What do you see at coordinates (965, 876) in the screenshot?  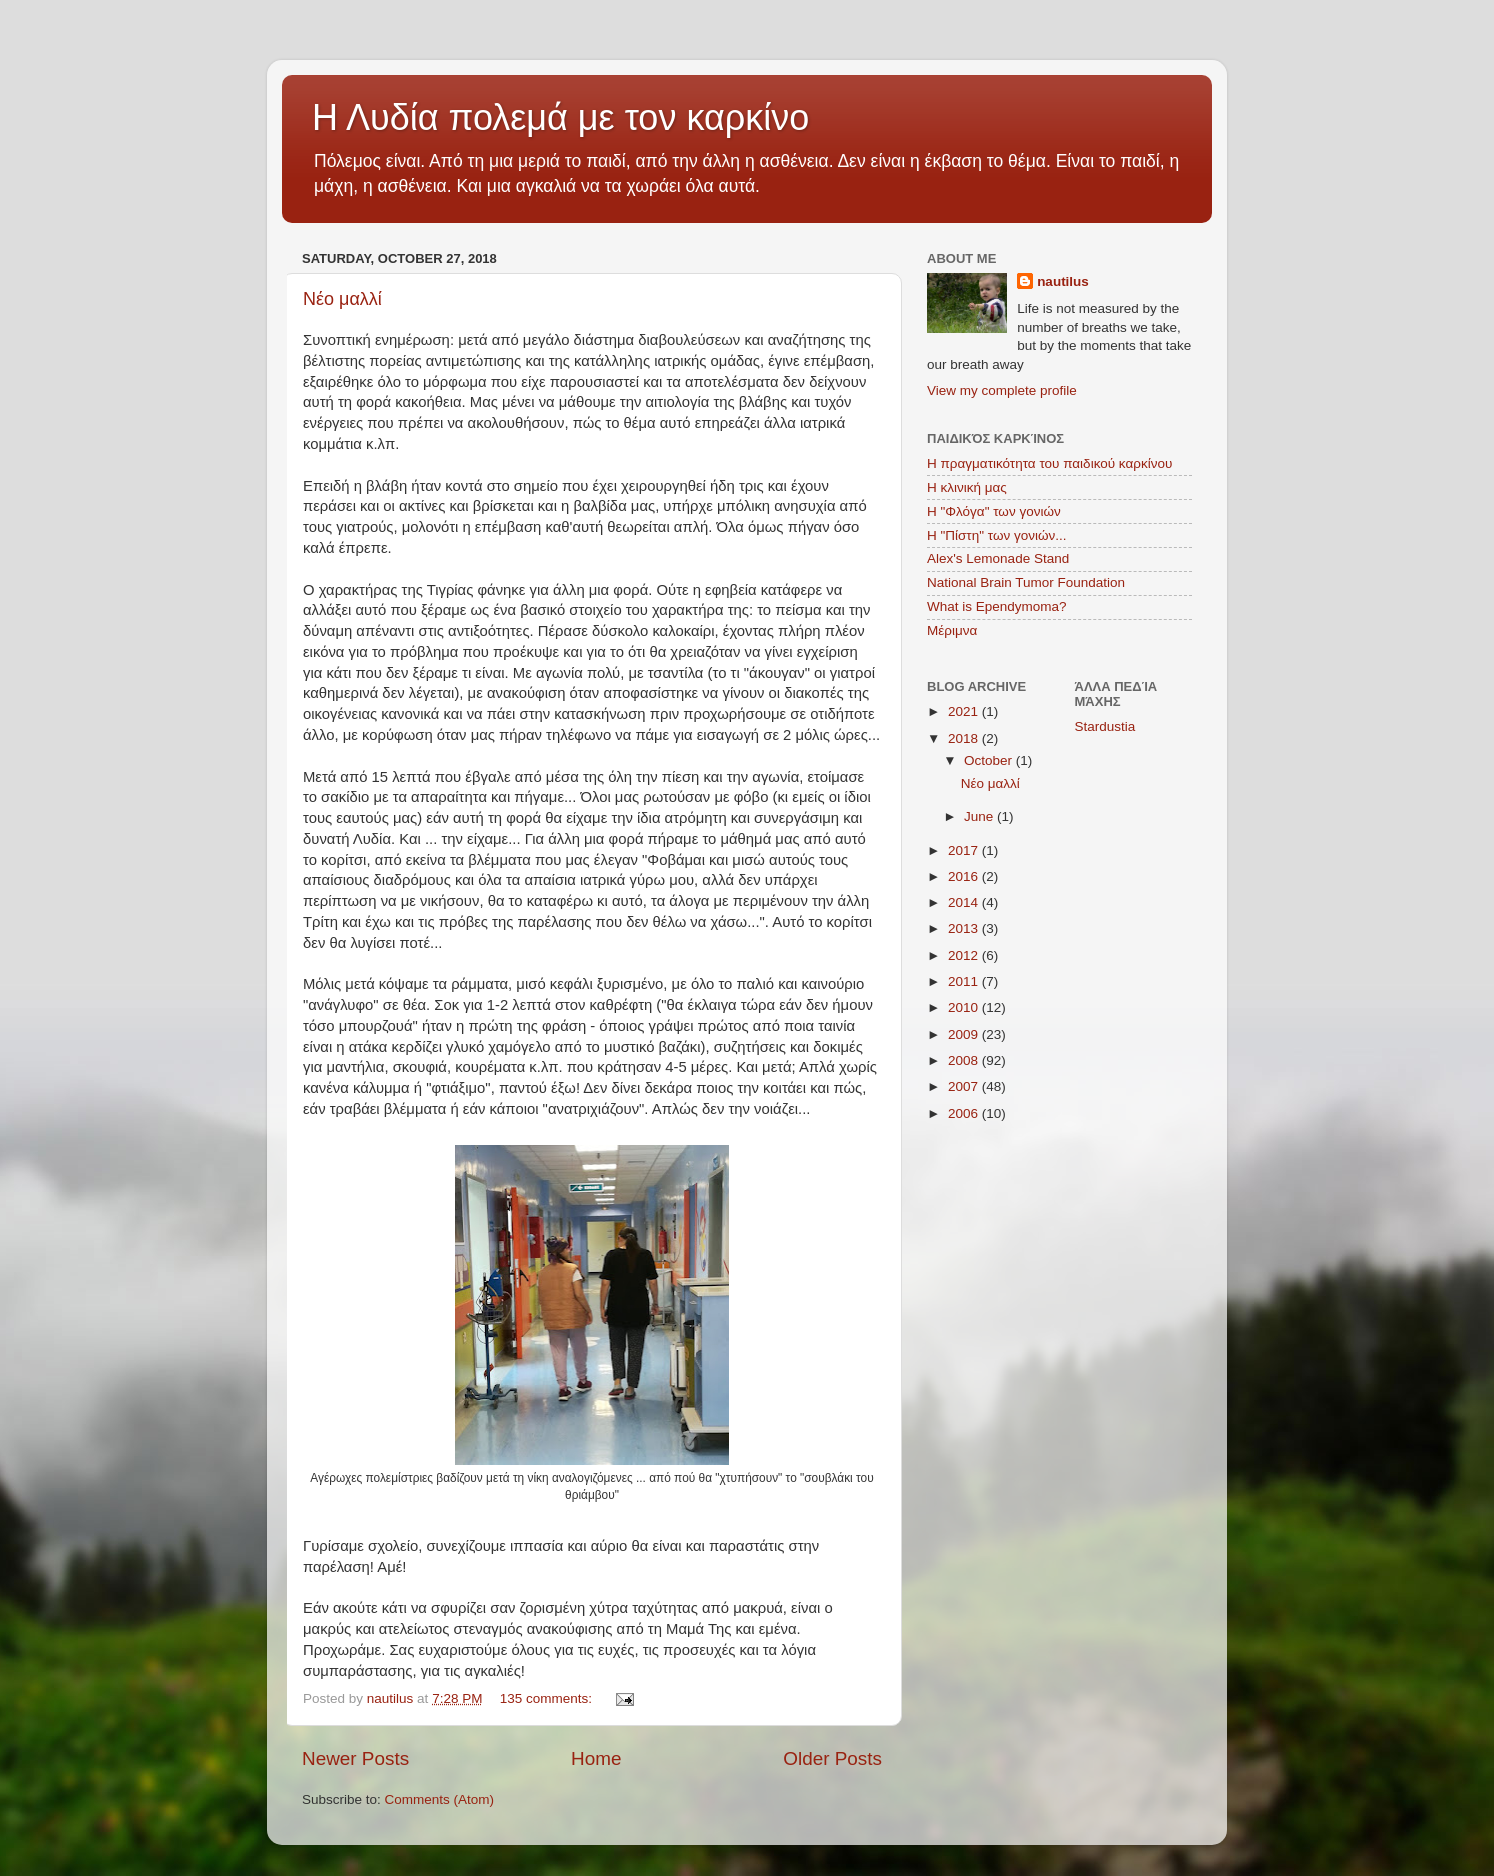 I see `2016` at bounding box center [965, 876].